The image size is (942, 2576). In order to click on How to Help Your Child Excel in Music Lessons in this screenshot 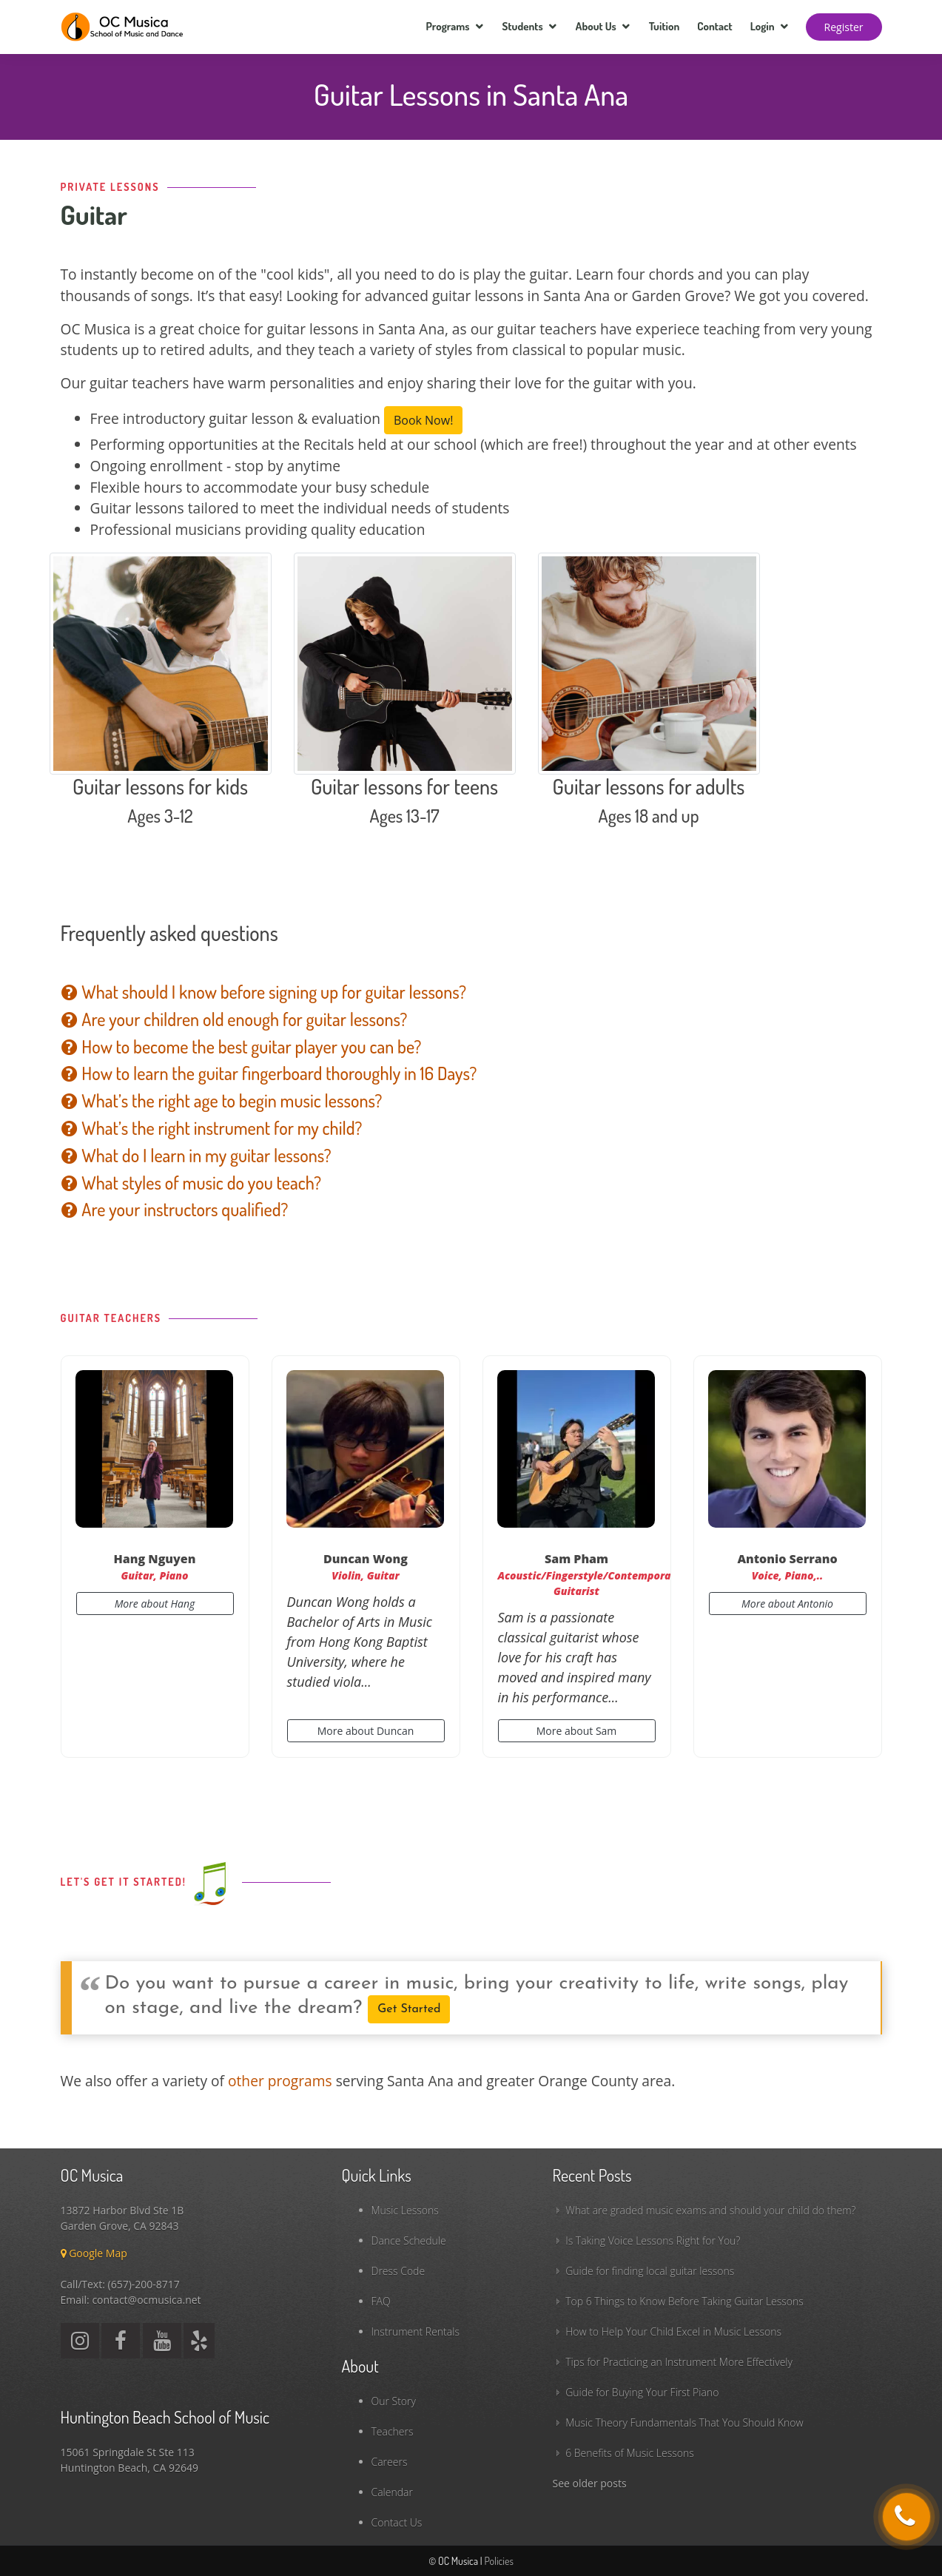, I will do `click(673, 2331)`.